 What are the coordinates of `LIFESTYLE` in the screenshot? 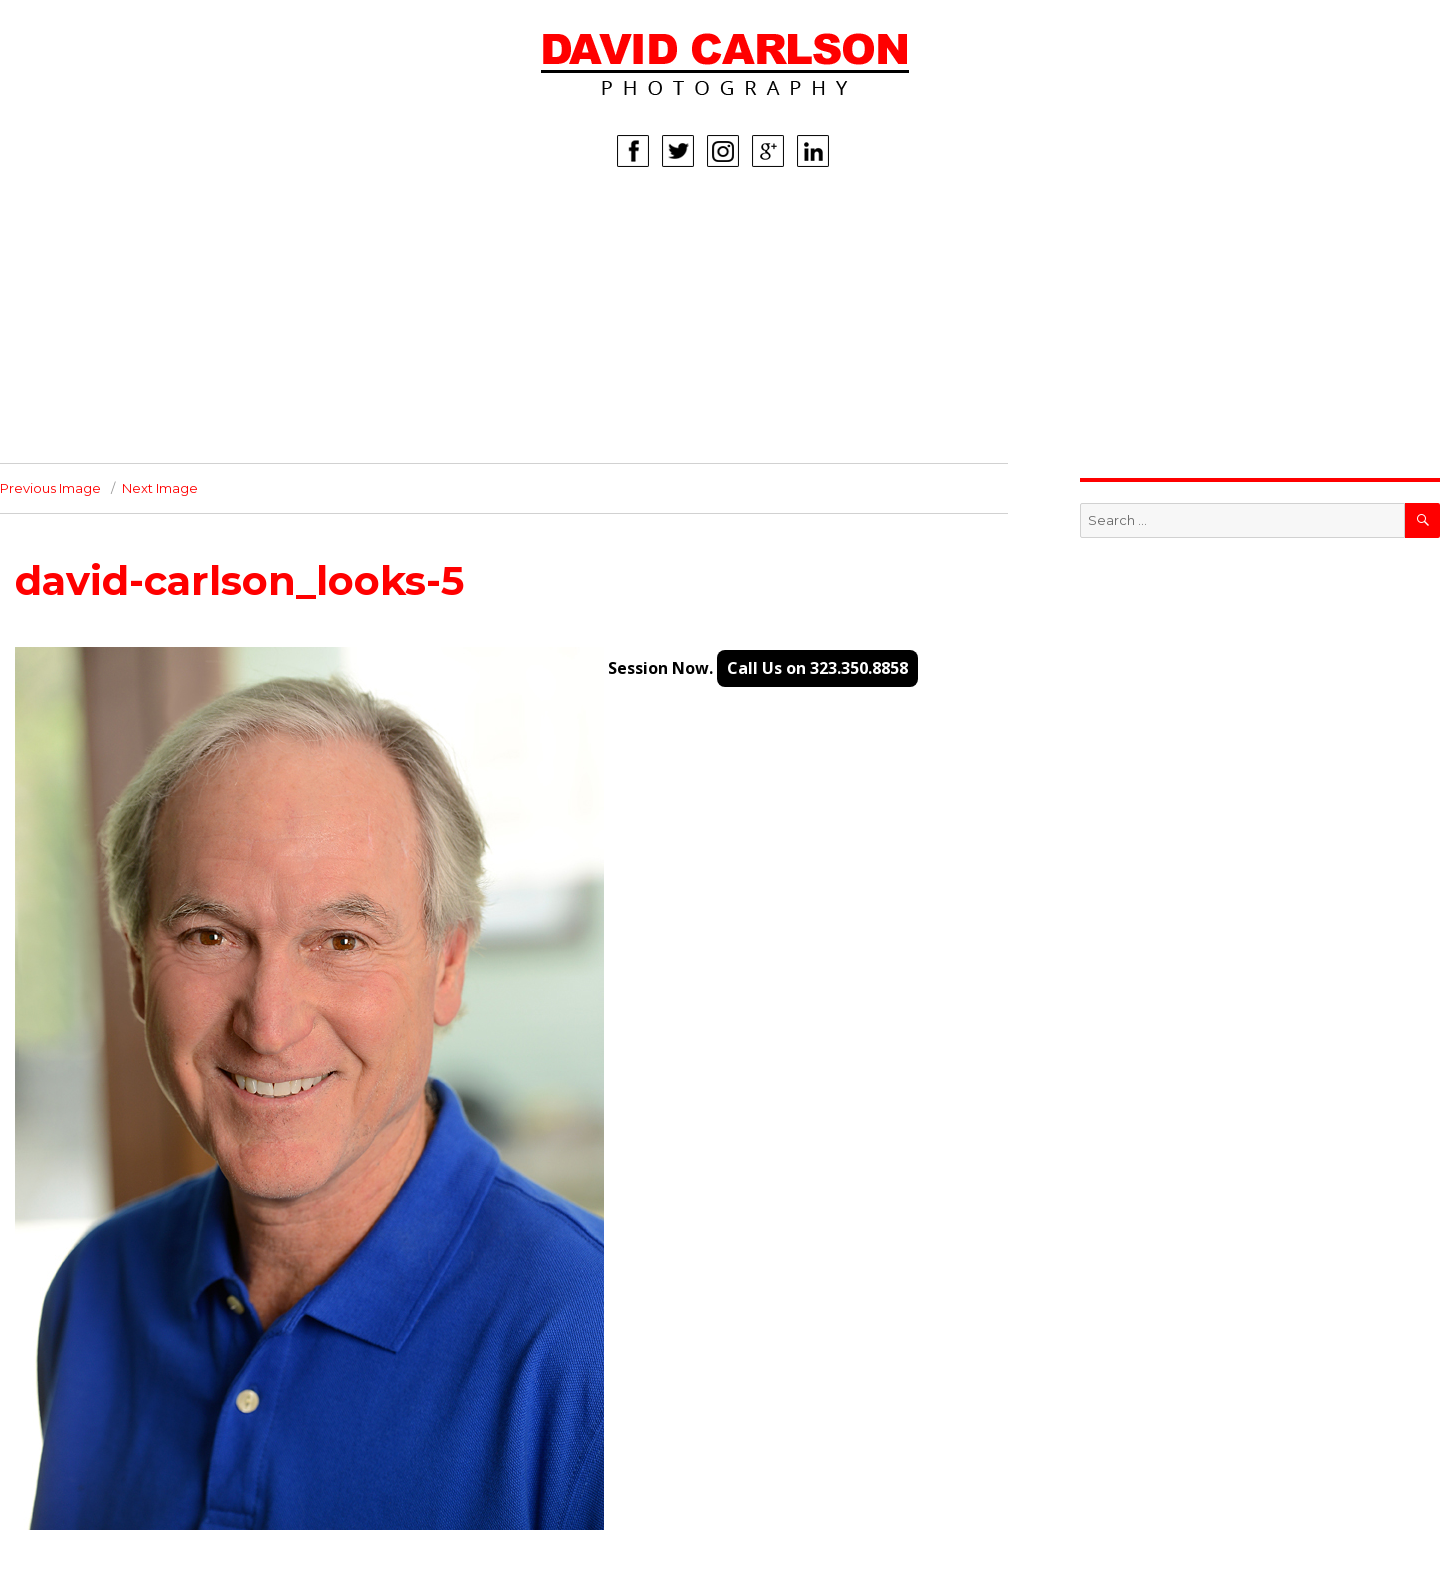 It's located at (182, 343).